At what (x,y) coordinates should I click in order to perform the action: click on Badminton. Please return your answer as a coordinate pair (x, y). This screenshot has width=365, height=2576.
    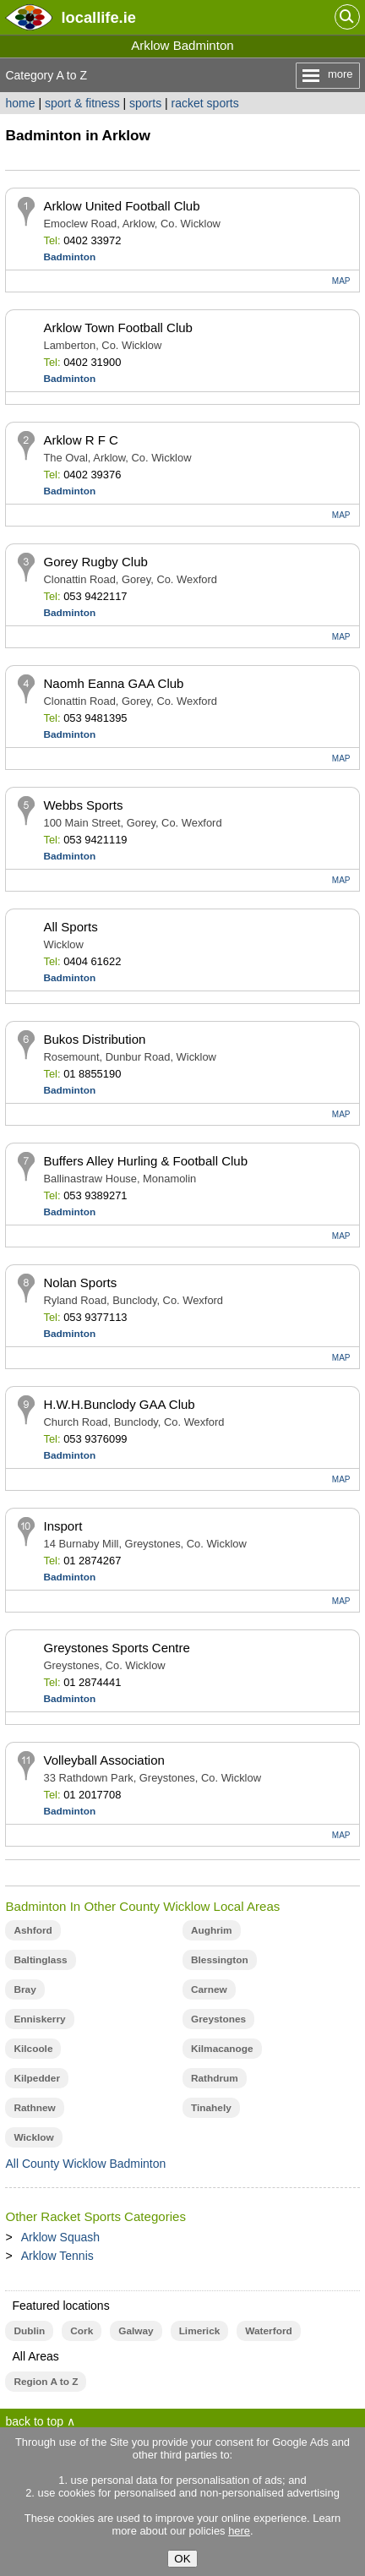
    Looking at the image, I should click on (69, 257).